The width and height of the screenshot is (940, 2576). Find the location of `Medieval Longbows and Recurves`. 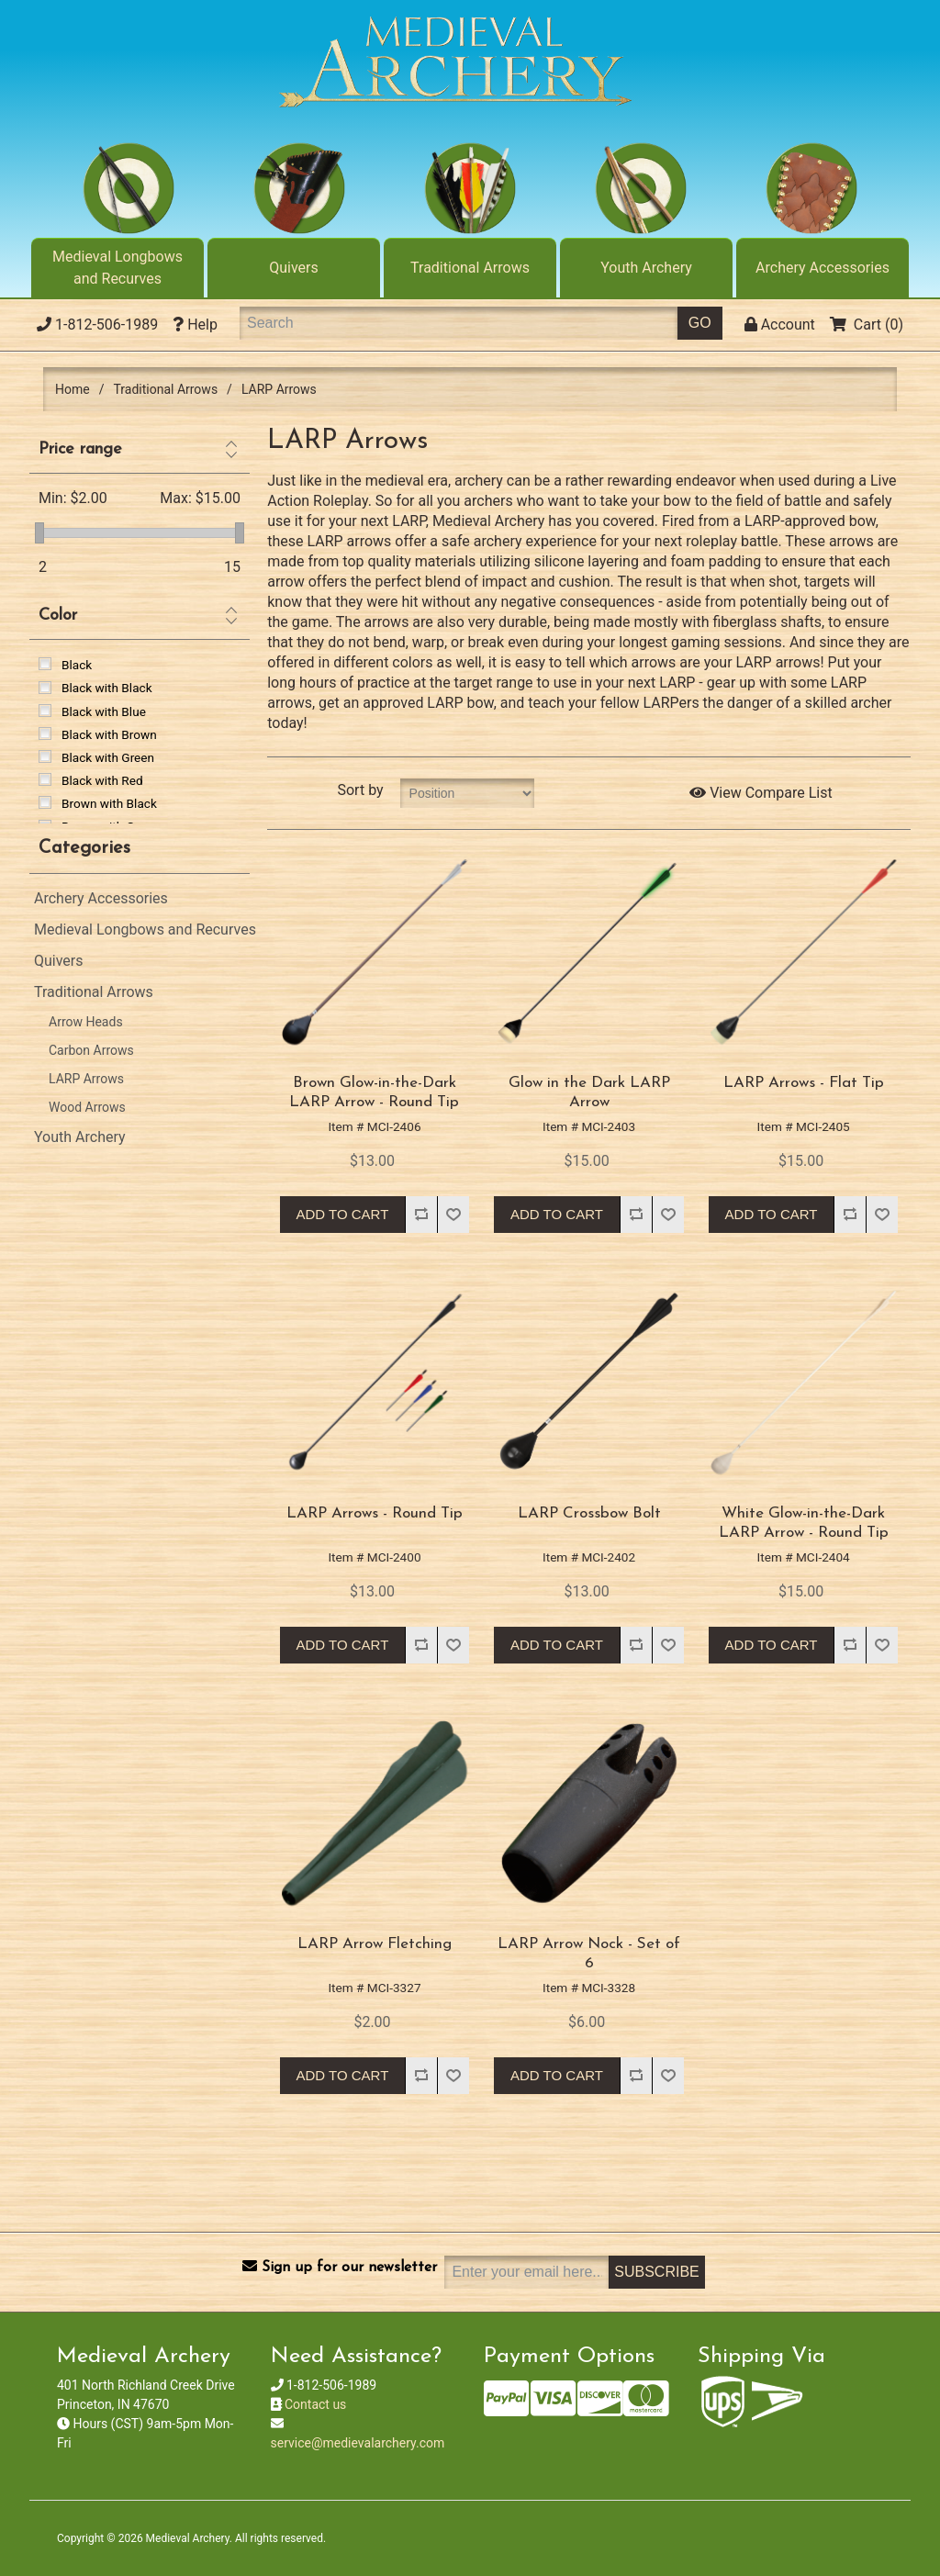

Medieval Longbows and Recurves is located at coordinates (117, 267).